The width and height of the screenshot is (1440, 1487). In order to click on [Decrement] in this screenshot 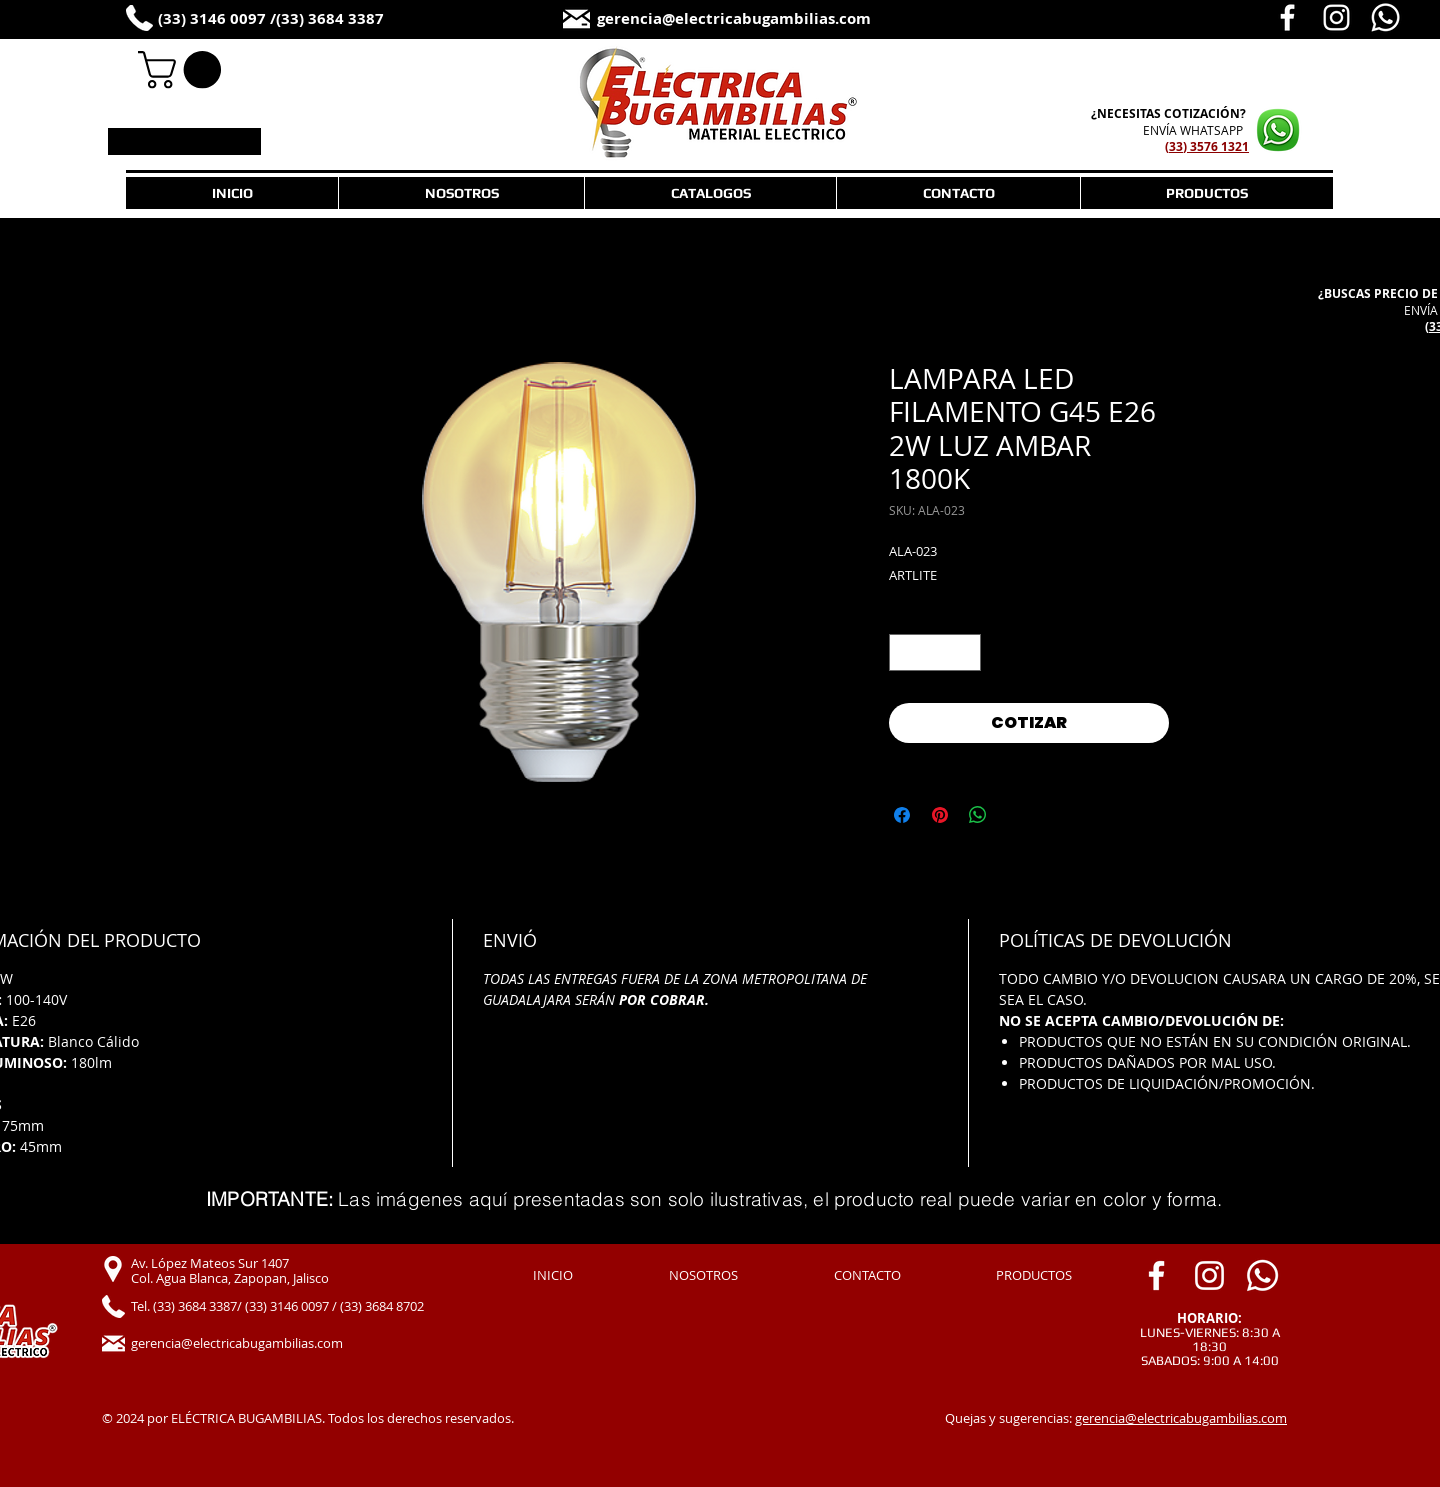, I will do `click(904, 652)`.